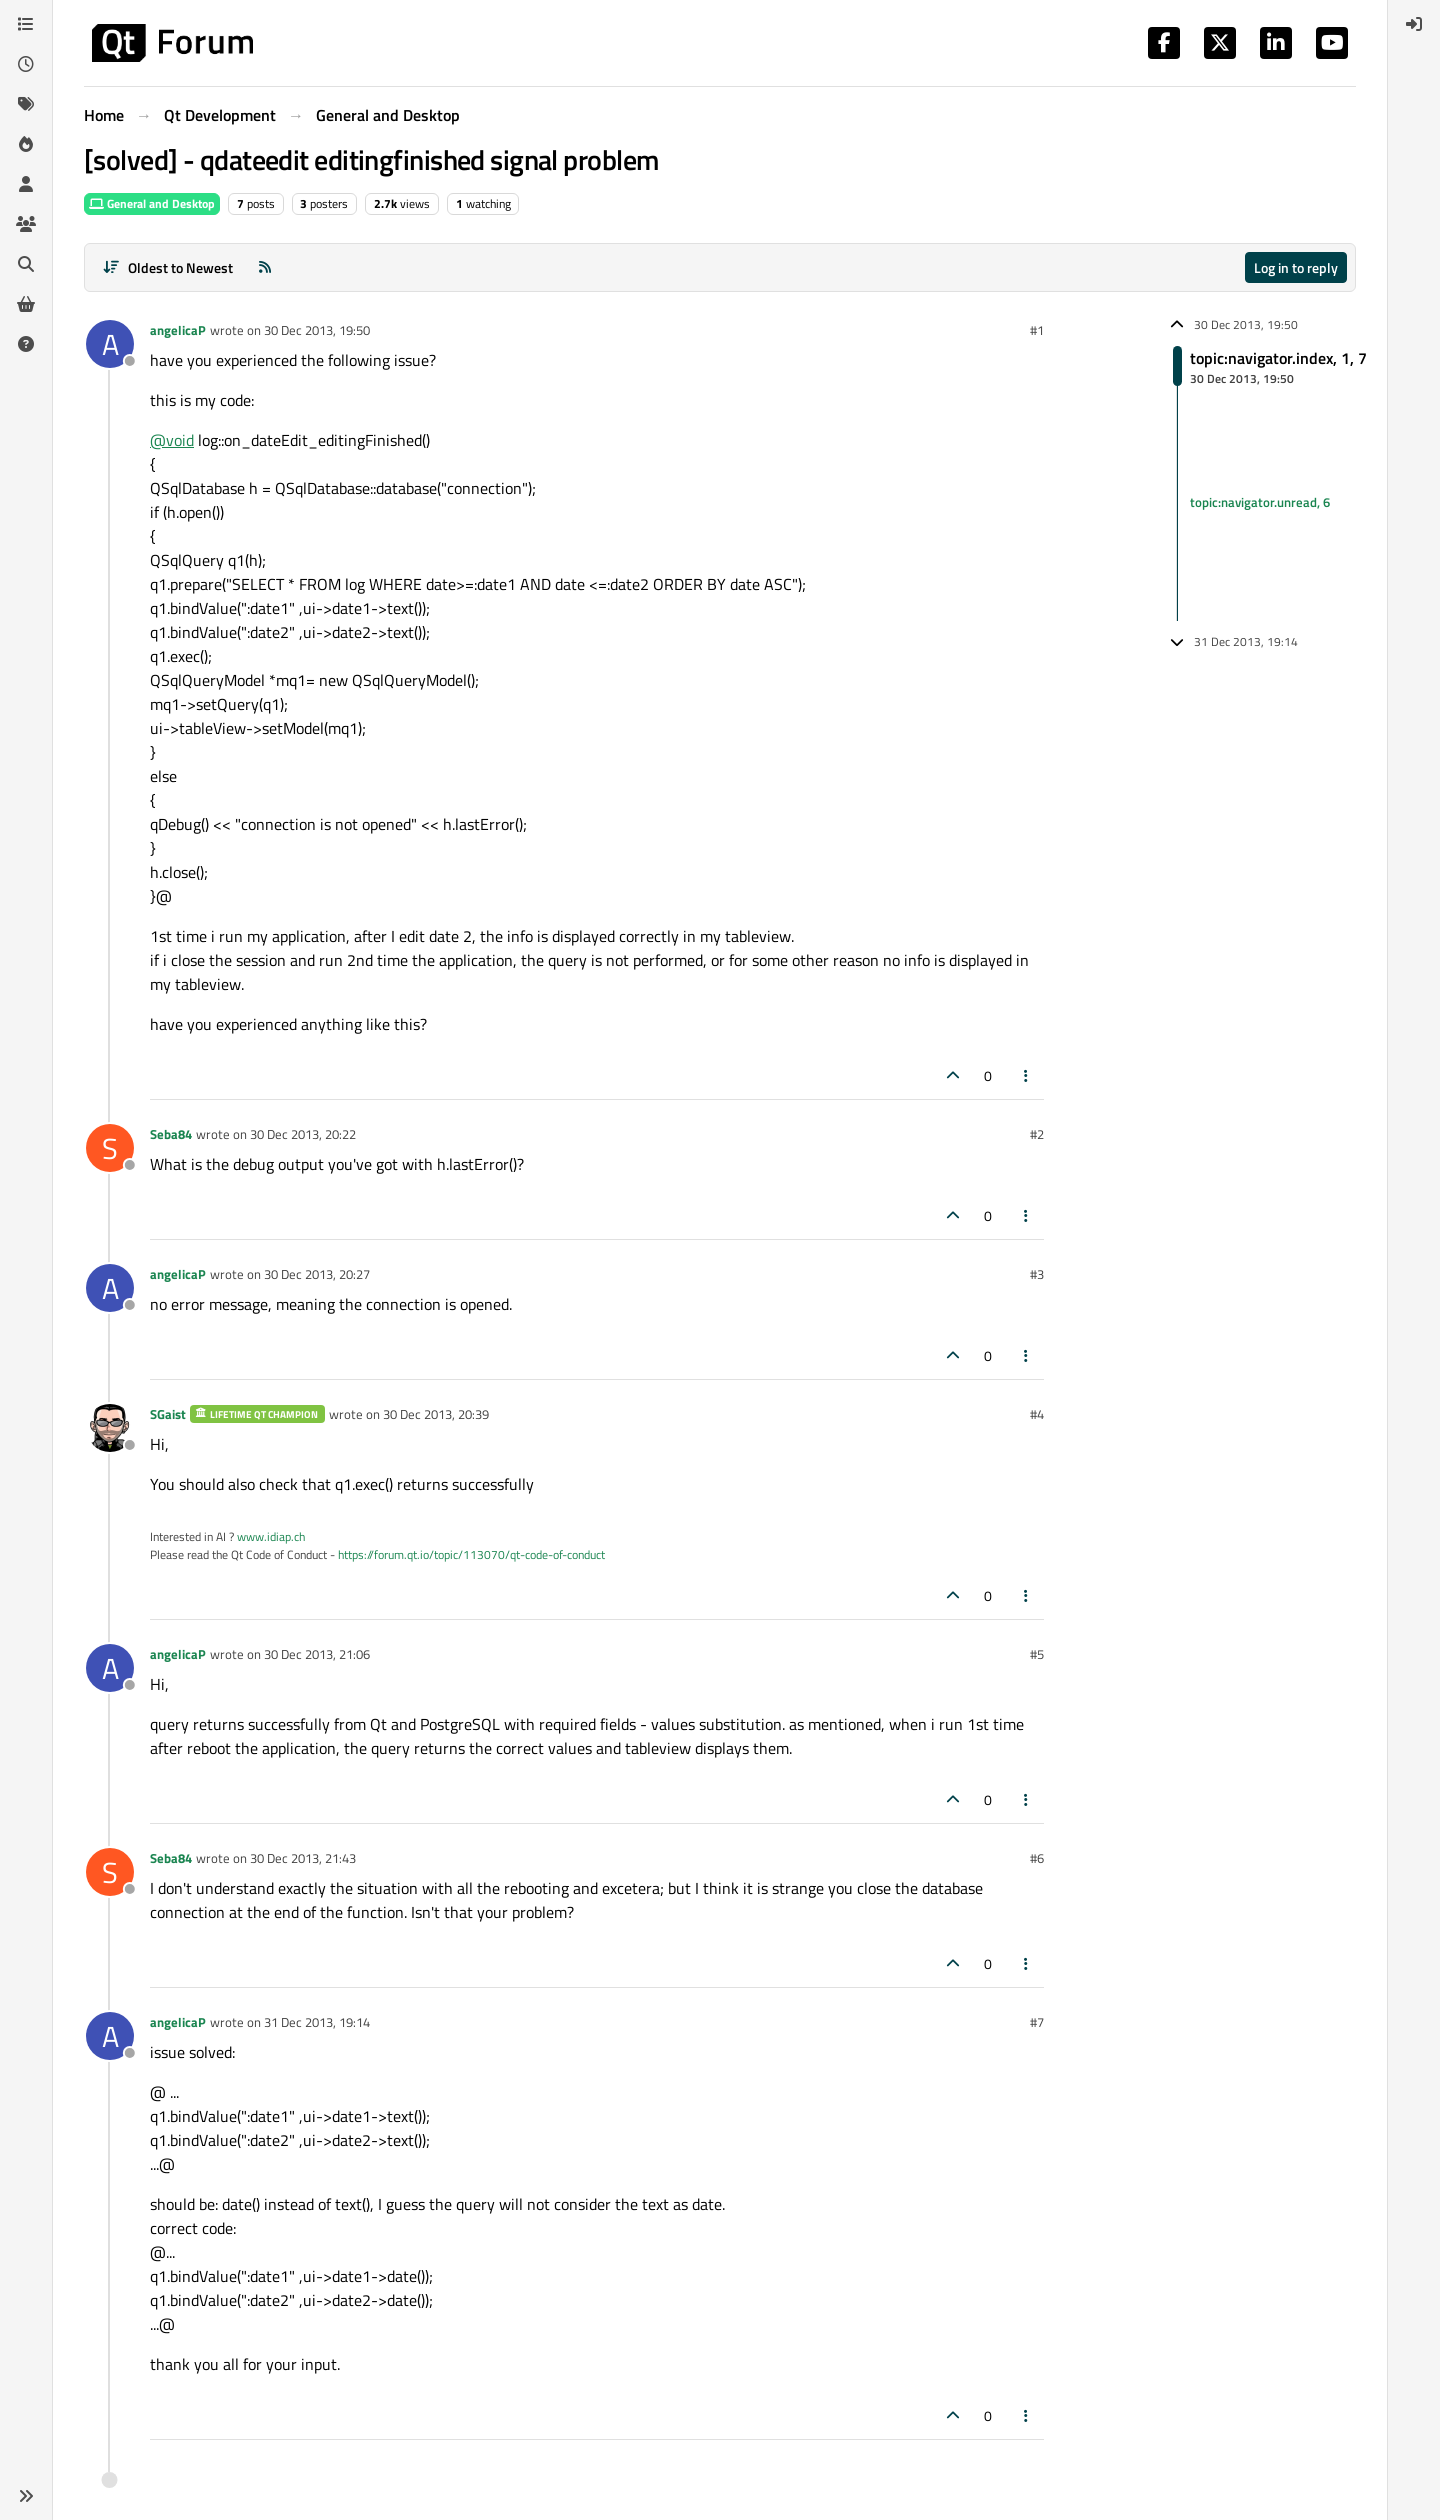 Image resolution: width=1440 pixels, height=2520 pixels. Describe the element at coordinates (26, 104) in the screenshot. I see `[Tags]` at that location.